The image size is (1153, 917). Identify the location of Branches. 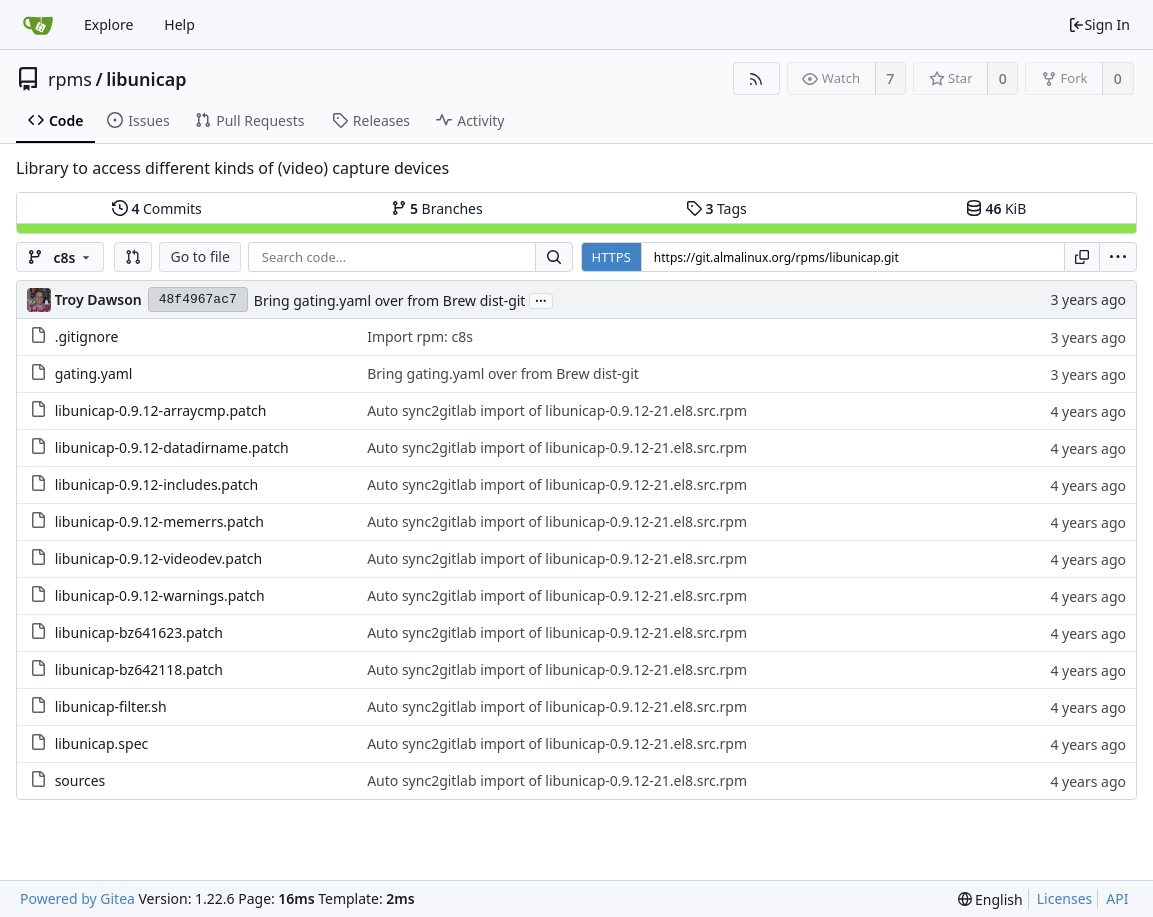
(437, 208).